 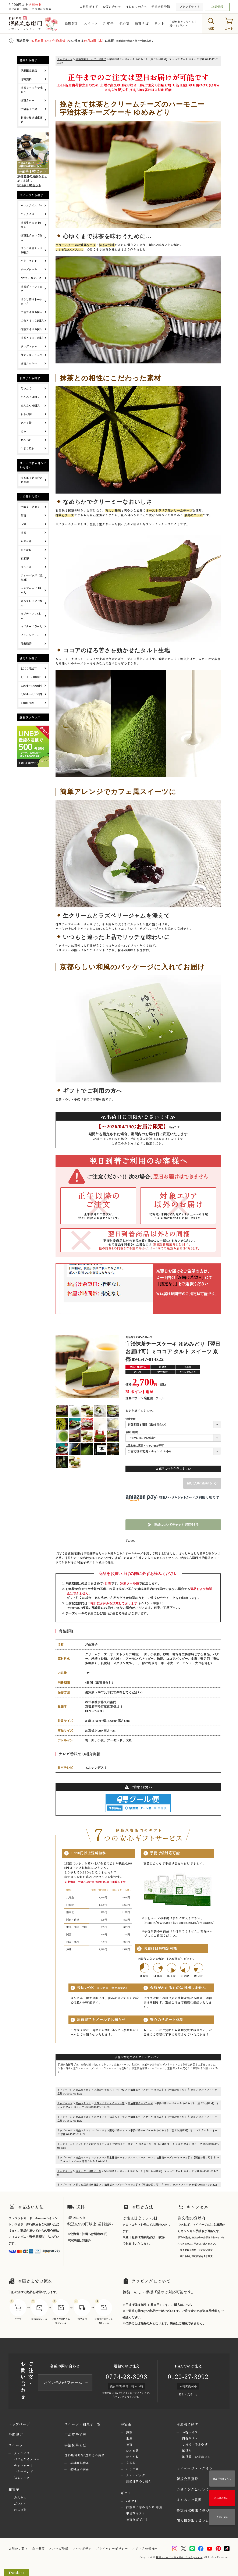 I want to click on 用途別に探す, so click(x=187, y=2424).